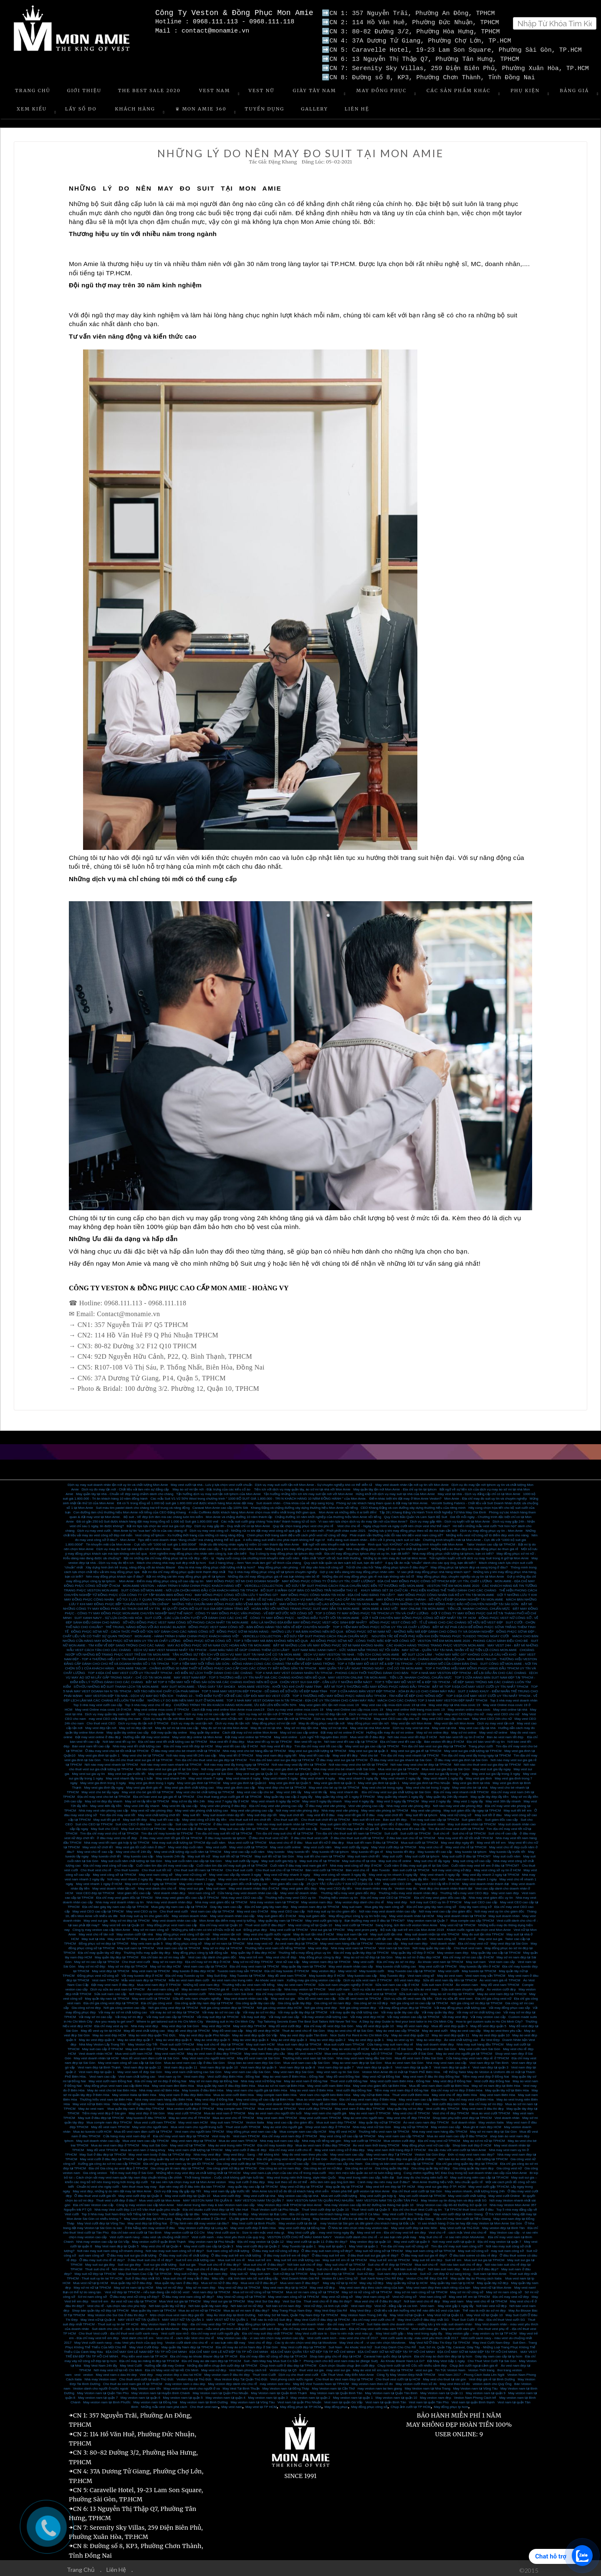 This screenshot has height=2576, width=601. Describe the element at coordinates (244, 1876) in the screenshot. I see `May vest ceo nhanh 2 ngày lấy liền` at that location.